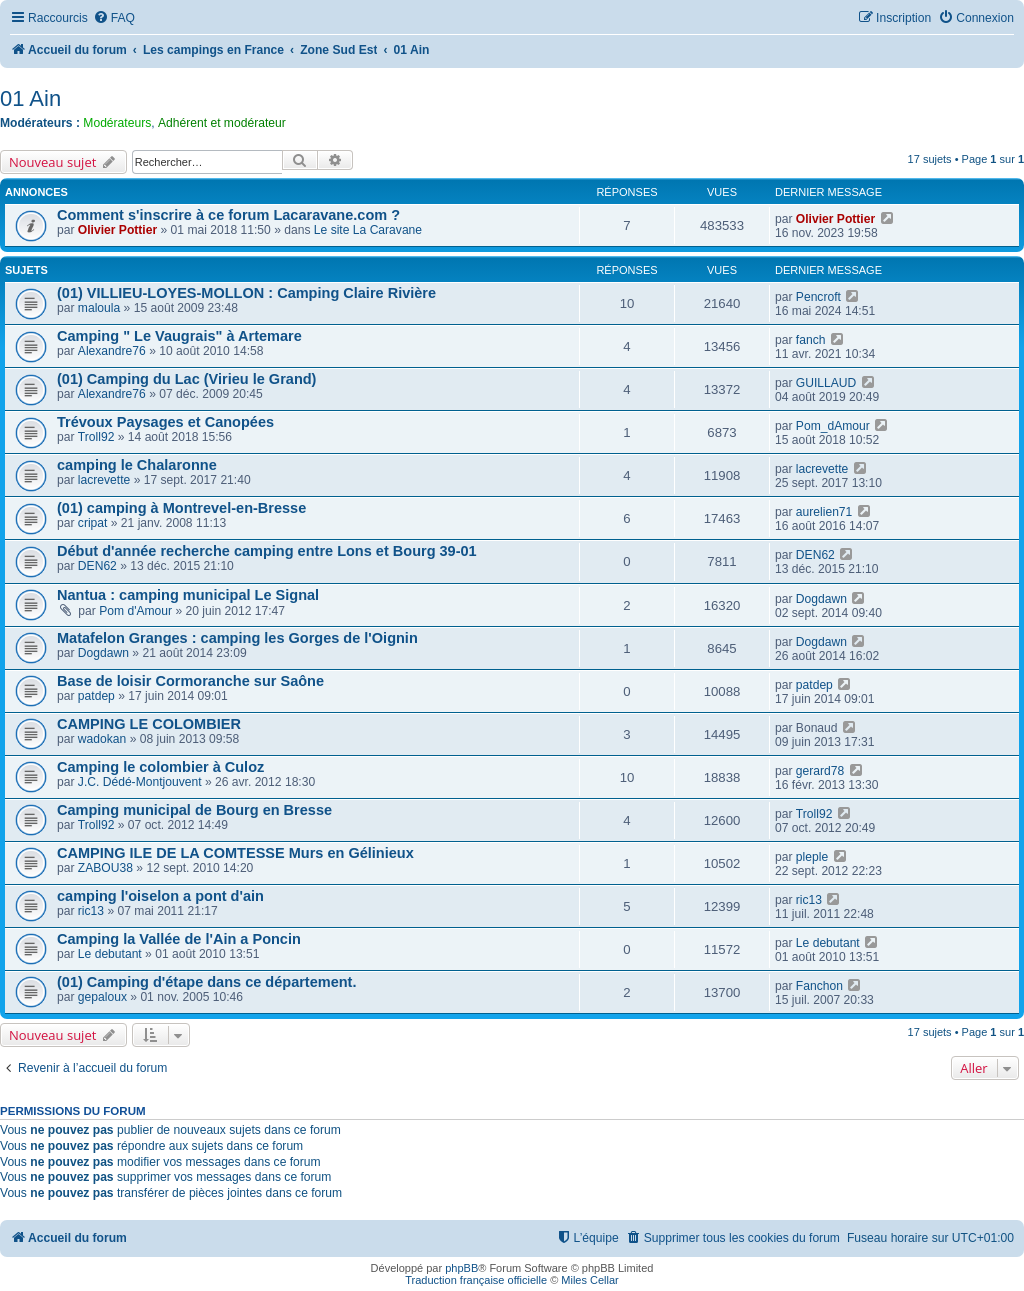 Image resolution: width=1024 pixels, height=1291 pixels. Describe the element at coordinates (117, 123) in the screenshot. I see `Modérateurs` at that location.